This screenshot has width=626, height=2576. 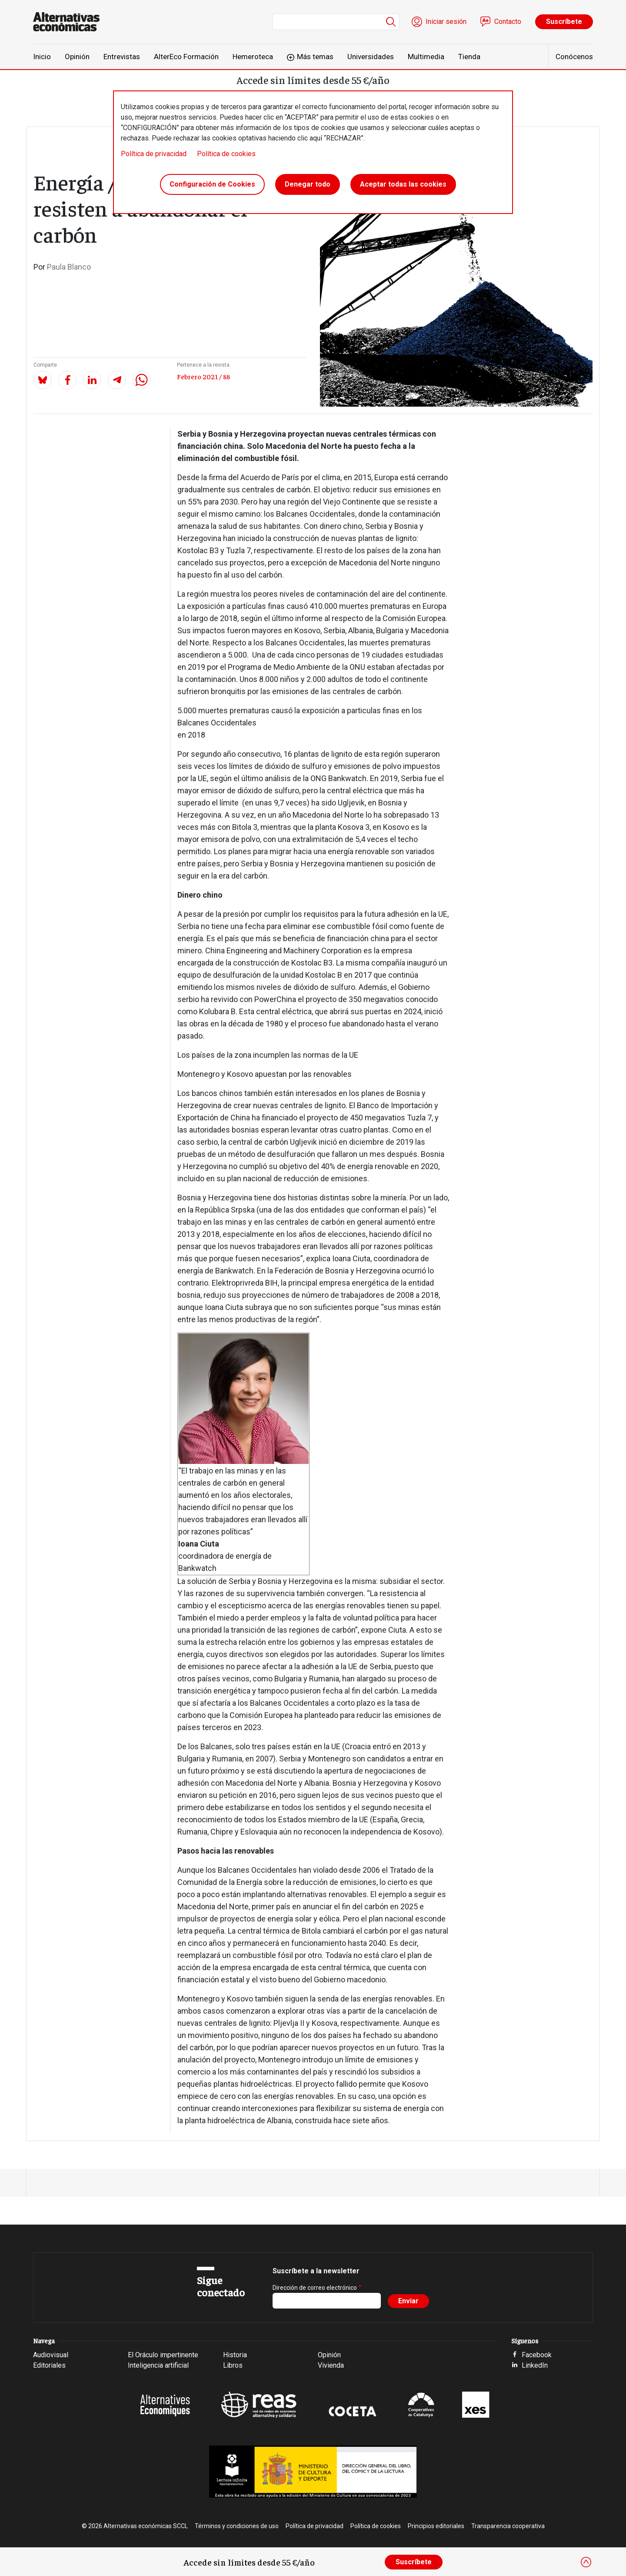 I want to click on Transparencia cooperativa, so click(x=508, y=2526).